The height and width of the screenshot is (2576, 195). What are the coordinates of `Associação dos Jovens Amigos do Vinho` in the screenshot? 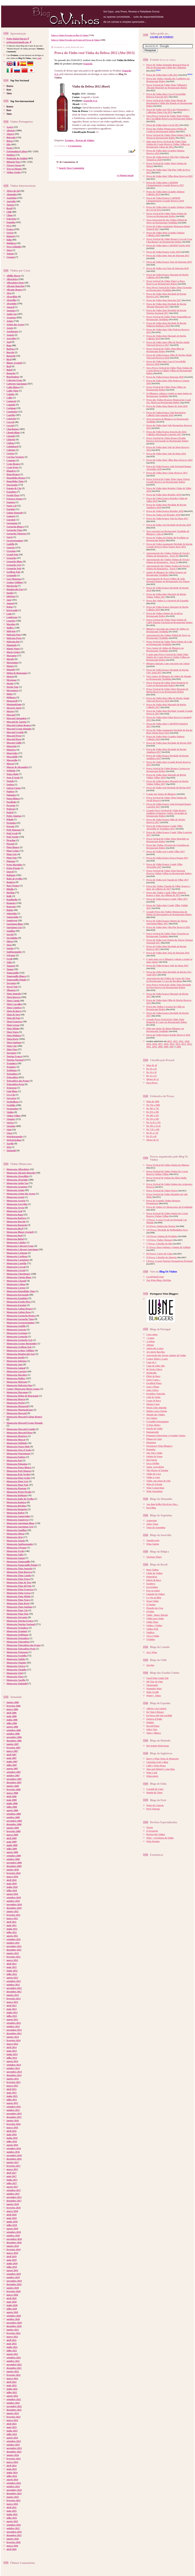 It's located at (166, 1355).